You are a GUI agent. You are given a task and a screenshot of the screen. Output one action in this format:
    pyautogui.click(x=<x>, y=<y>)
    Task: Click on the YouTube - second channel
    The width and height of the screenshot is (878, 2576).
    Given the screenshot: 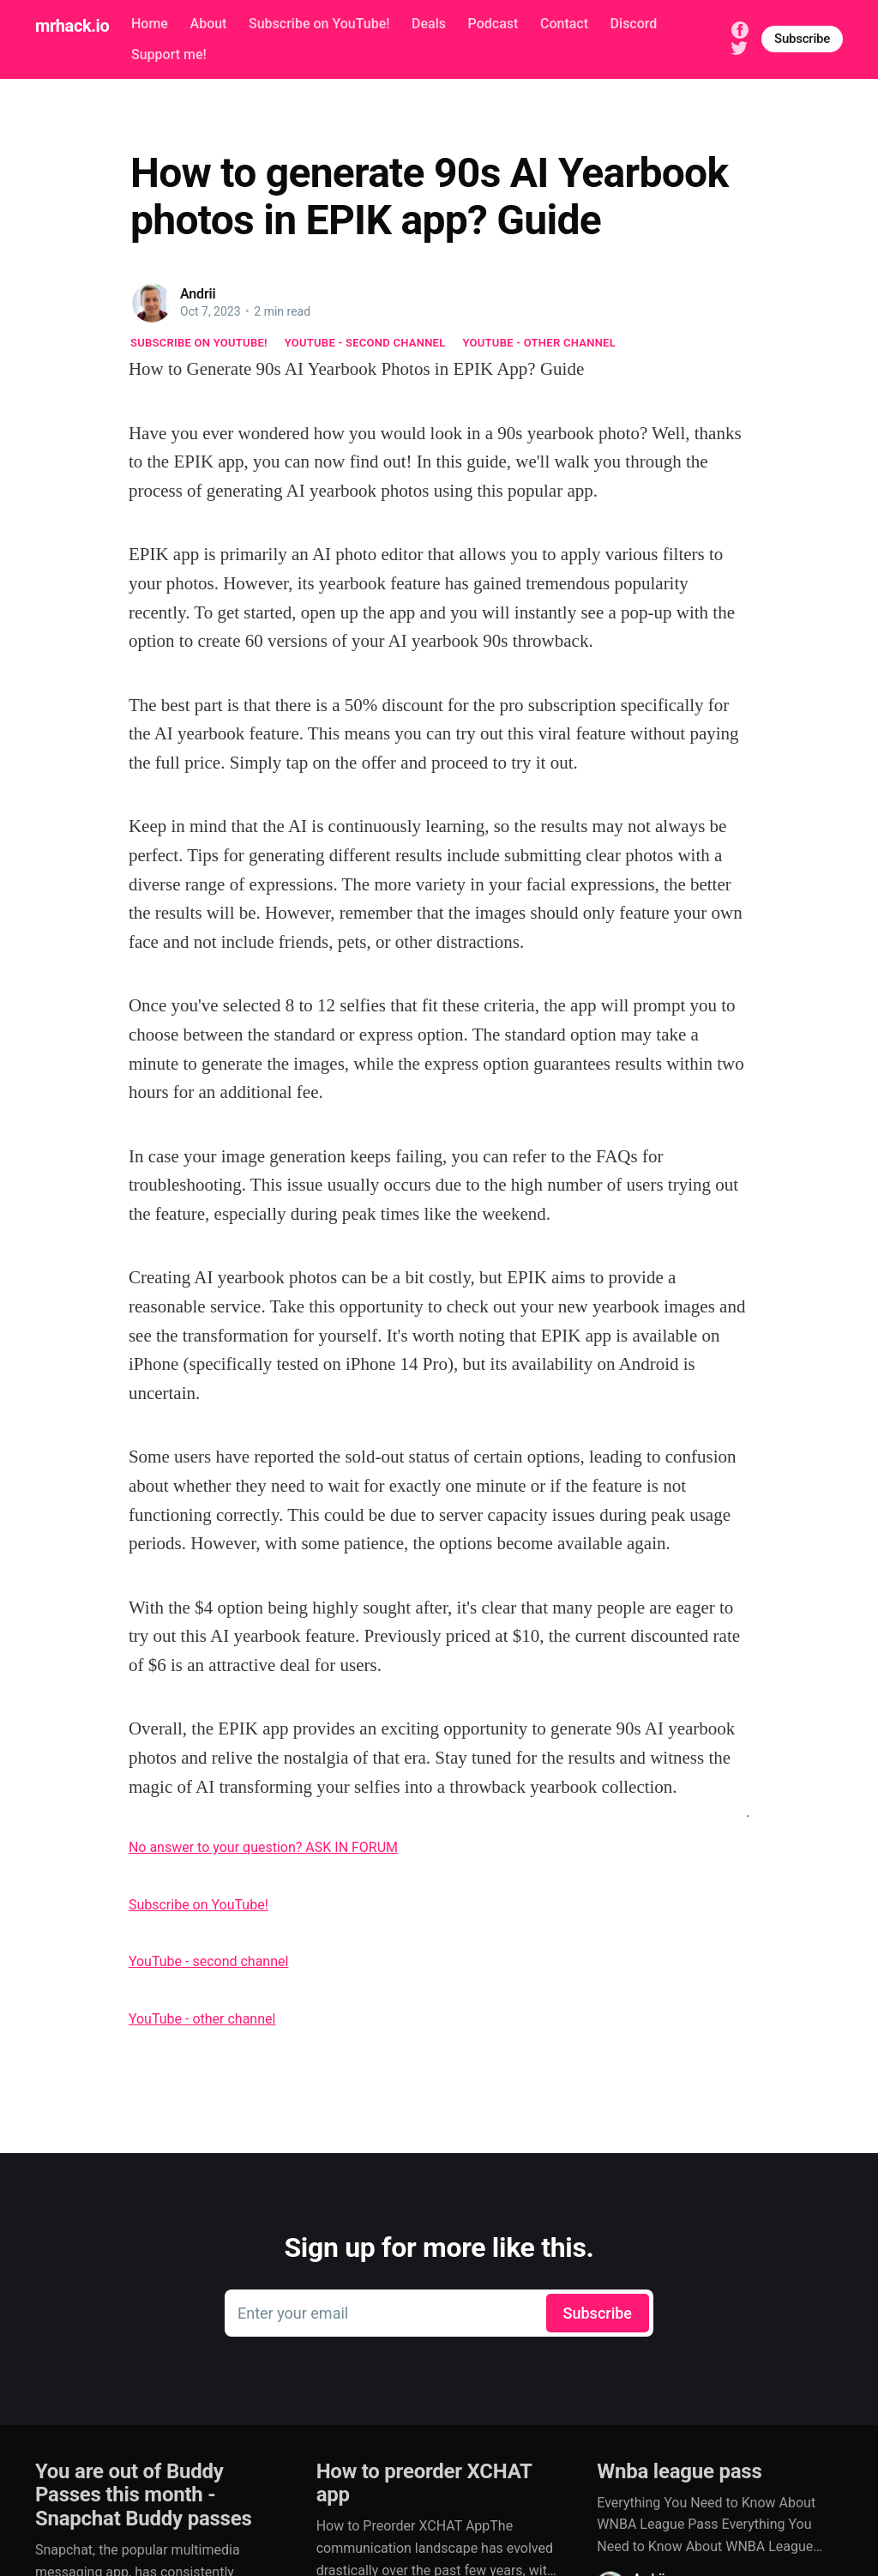 What is the action you would take?
    pyautogui.click(x=365, y=342)
    